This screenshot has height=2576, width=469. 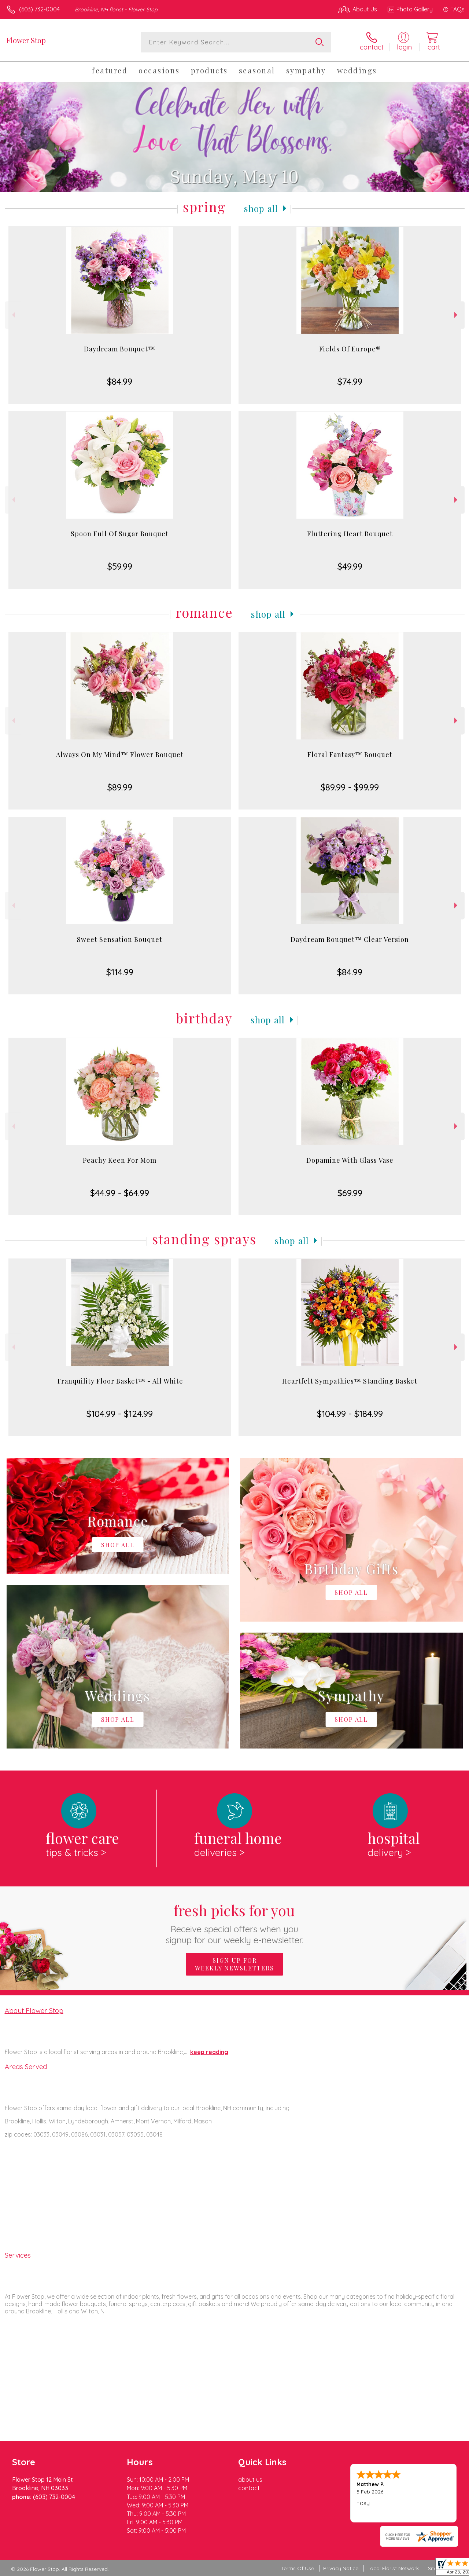 I want to click on $104.99 - $184.99, so click(x=350, y=1413).